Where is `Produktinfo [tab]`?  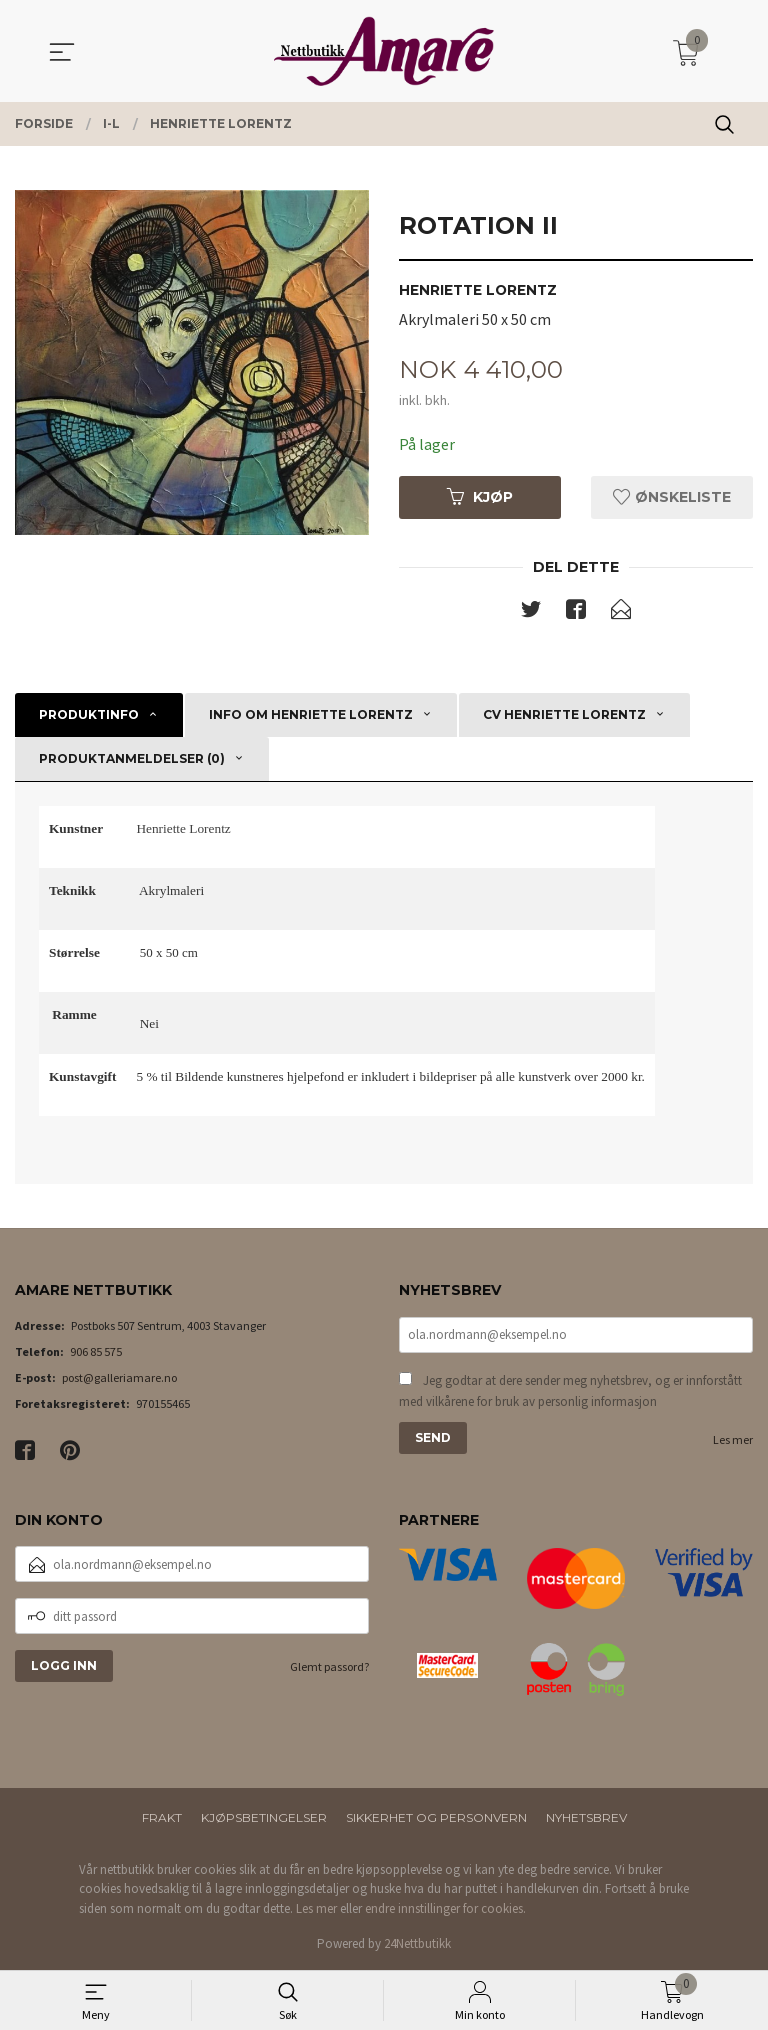
Produktinfo [tab] is located at coordinates (89, 714).